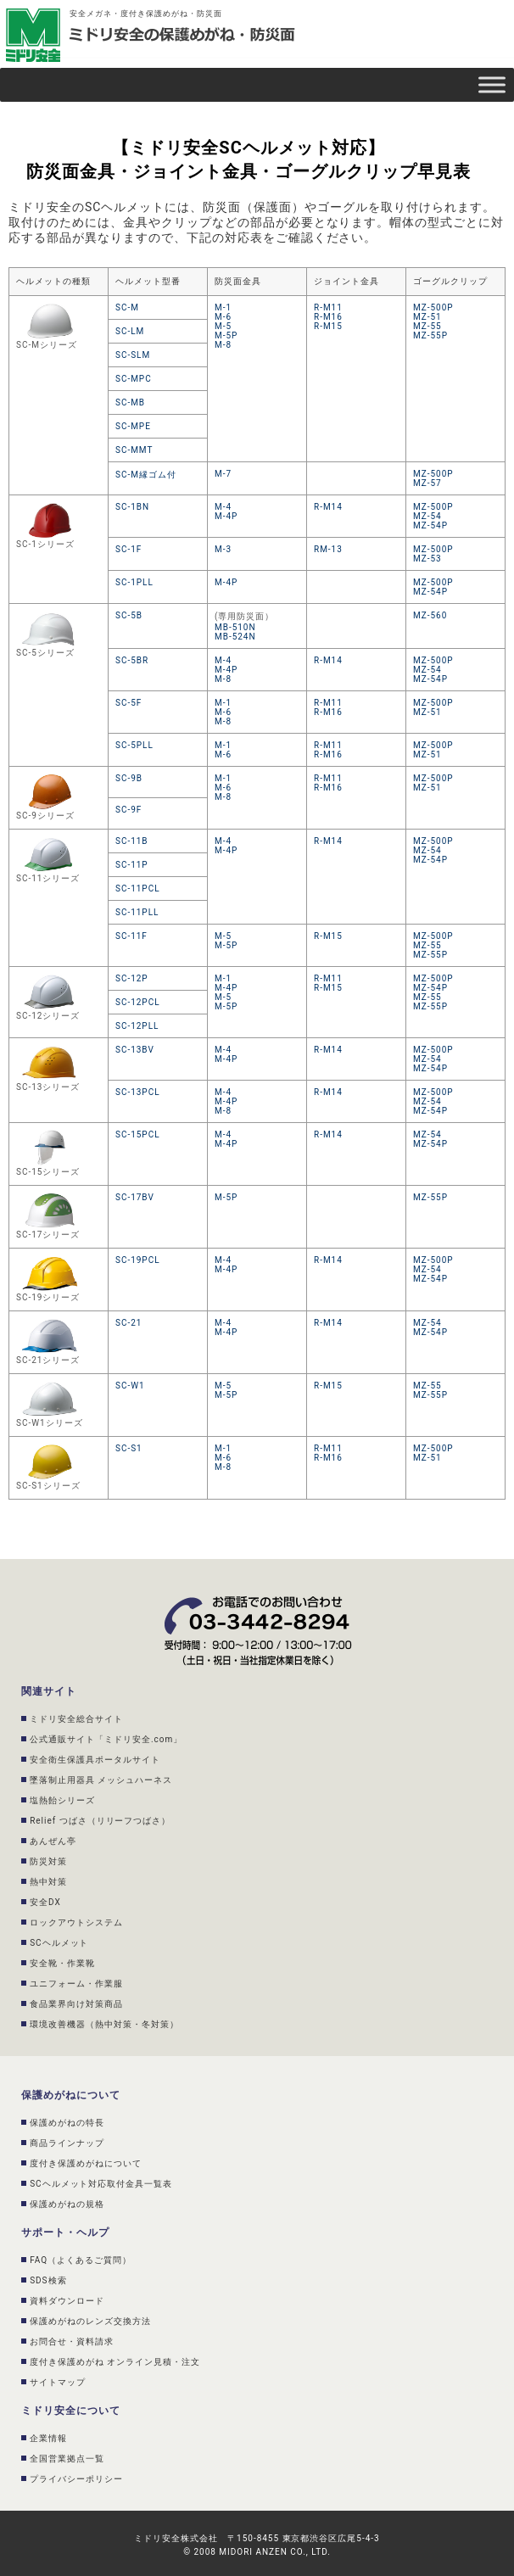 The image size is (514, 2576). What do you see at coordinates (134, 745) in the screenshot?
I see `SC-5PLL` at bounding box center [134, 745].